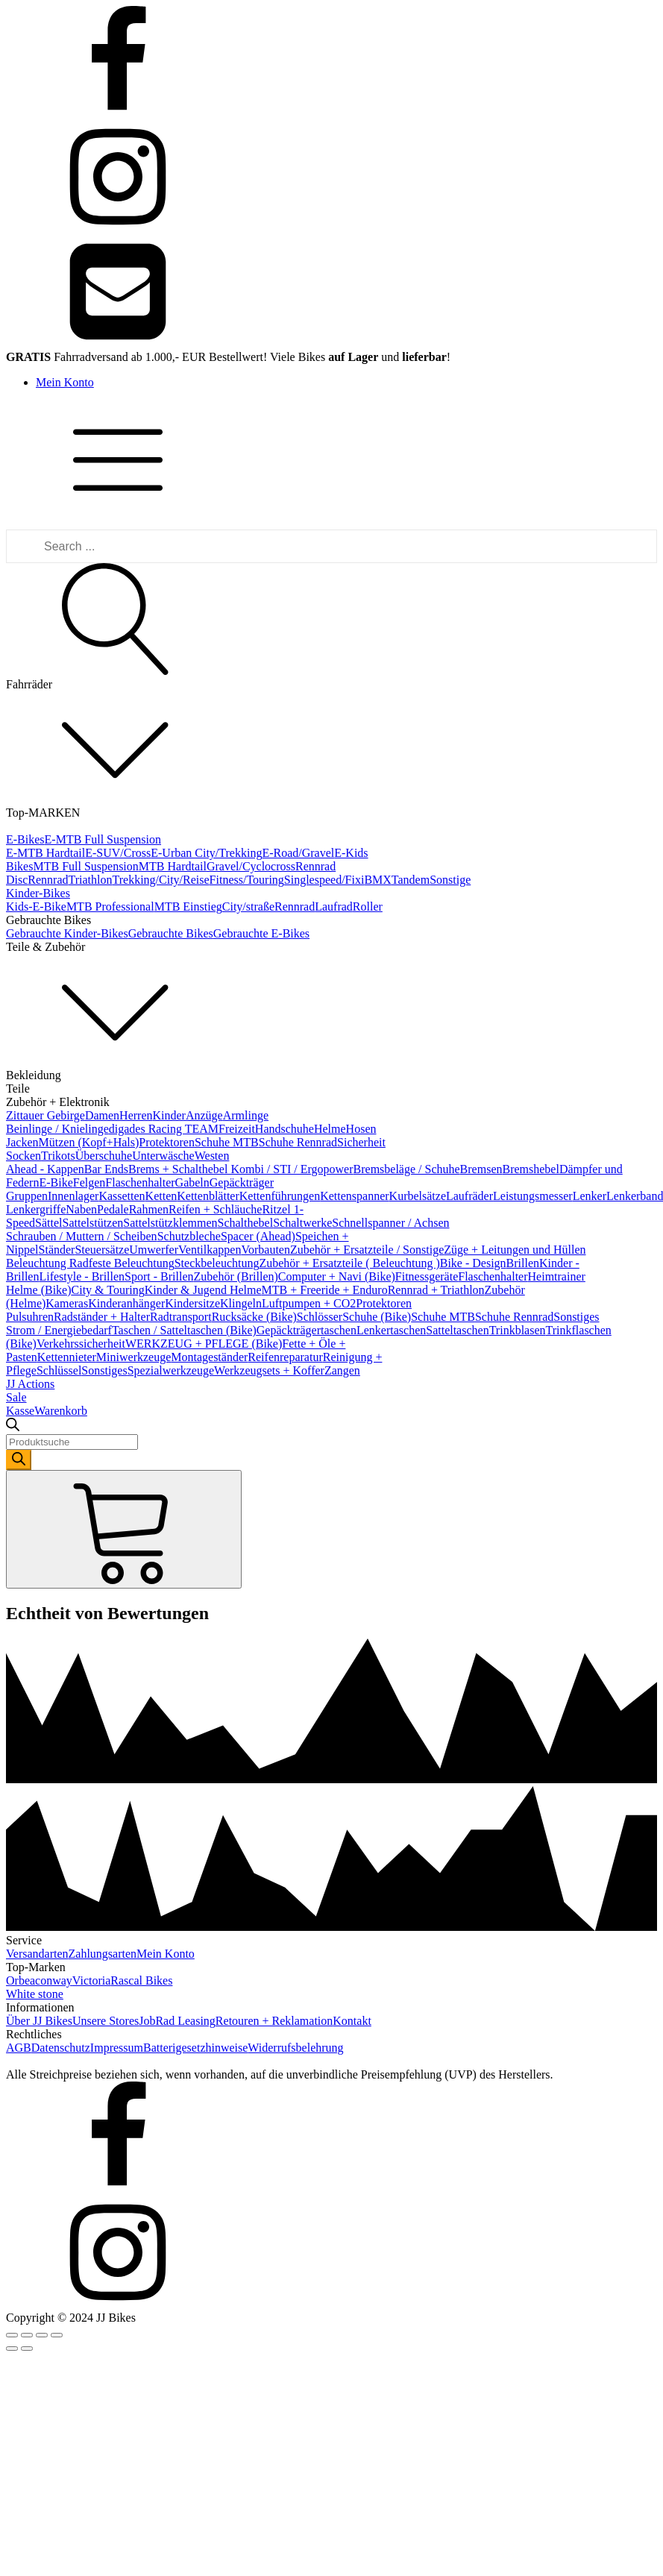 The width and height of the screenshot is (663, 2576). What do you see at coordinates (514, 1249) in the screenshot?
I see `Züge + Leitungen und Hüllen` at bounding box center [514, 1249].